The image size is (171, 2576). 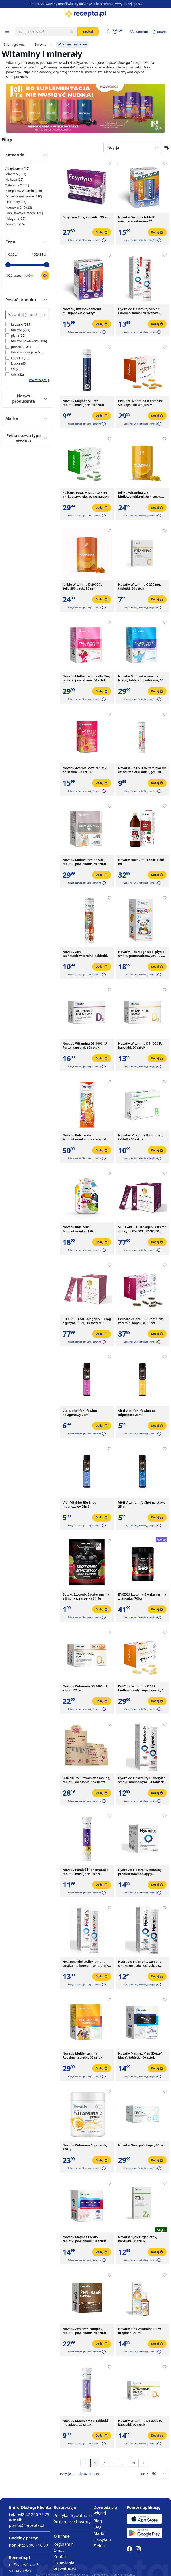 What do you see at coordinates (27, 156) in the screenshot?
I see `[Przełącz filtr Kategoria]` at bounding box center [27, 156].